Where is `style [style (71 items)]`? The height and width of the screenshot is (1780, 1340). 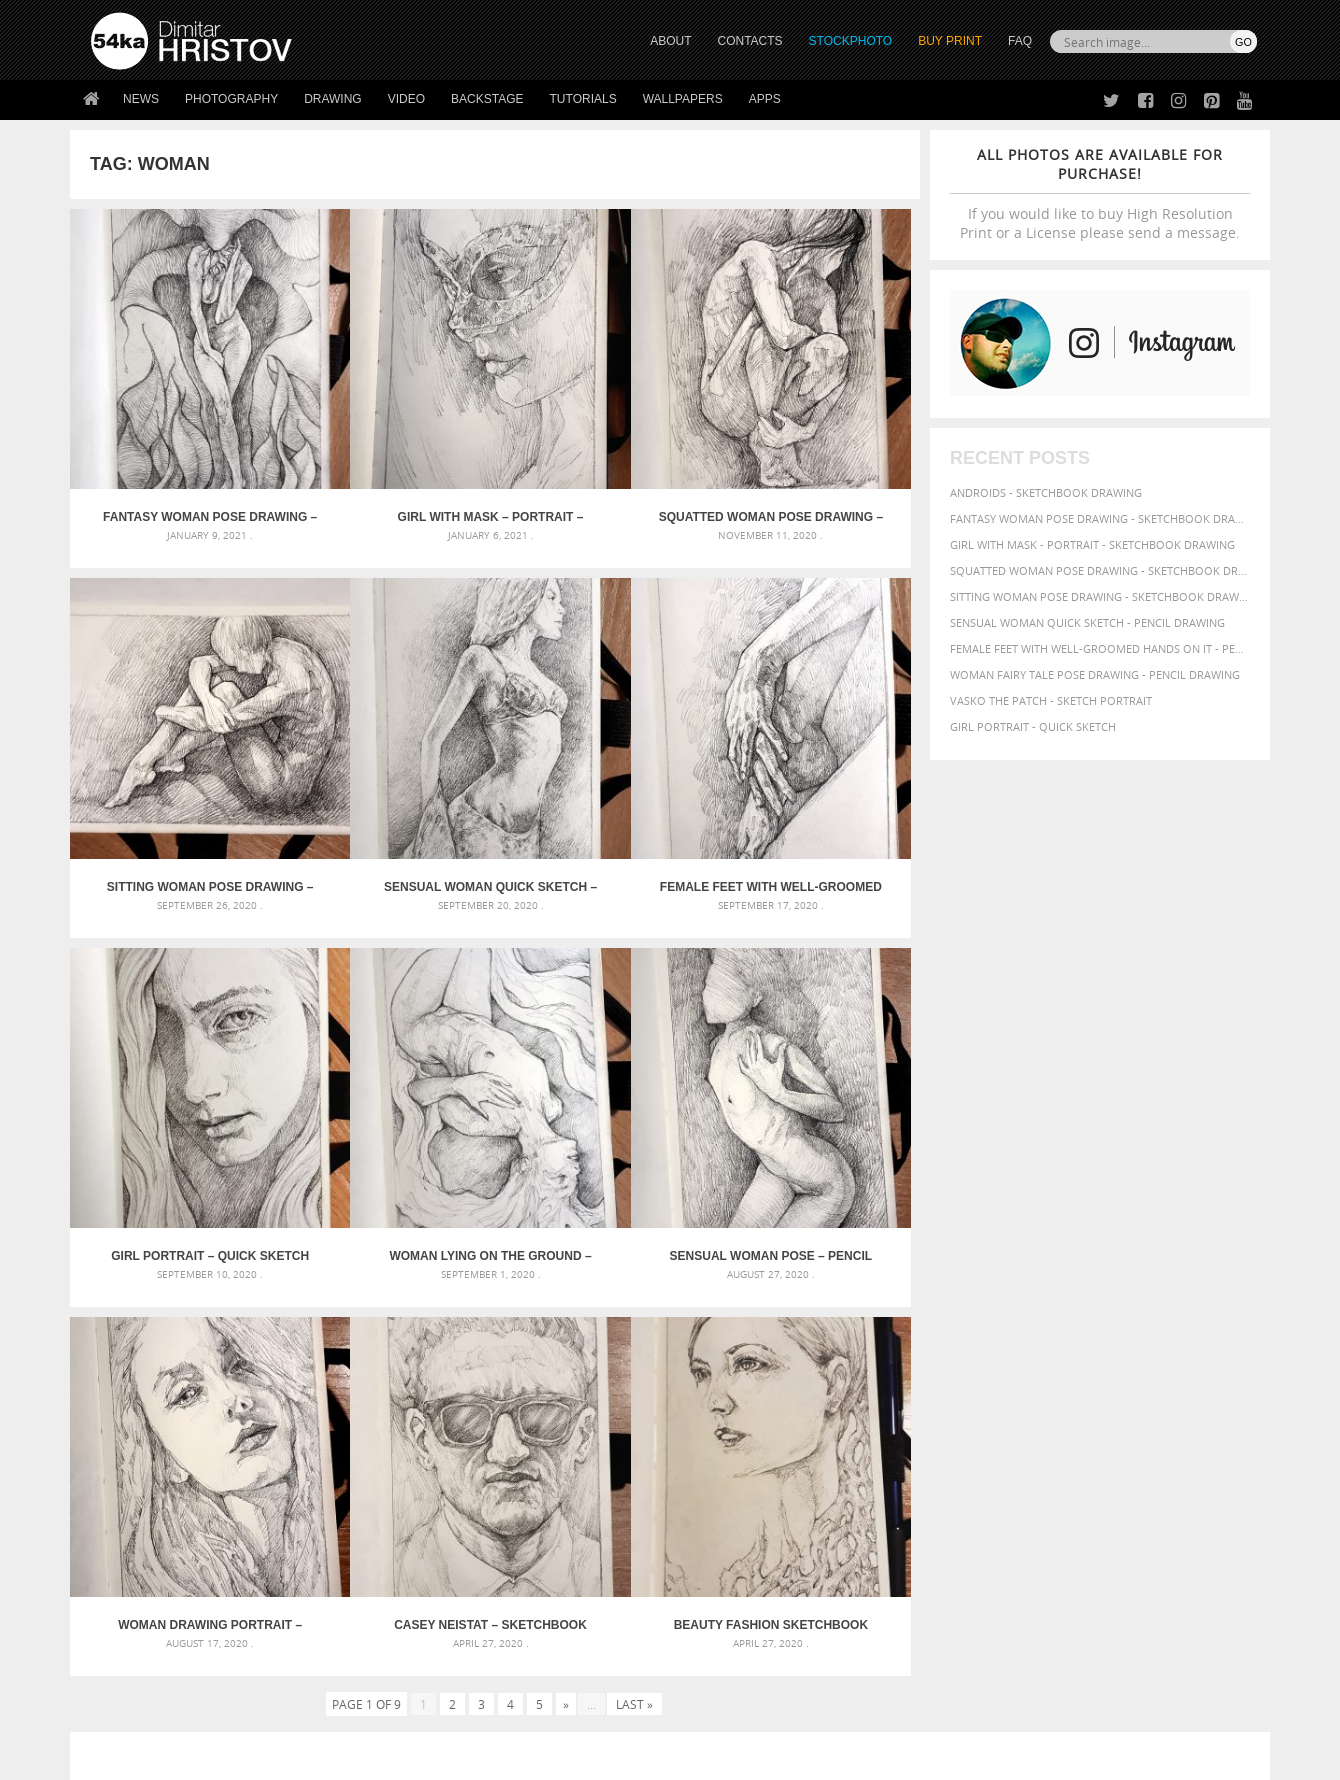
style [style (71 items)] is located at coordinates (1102, 1396).